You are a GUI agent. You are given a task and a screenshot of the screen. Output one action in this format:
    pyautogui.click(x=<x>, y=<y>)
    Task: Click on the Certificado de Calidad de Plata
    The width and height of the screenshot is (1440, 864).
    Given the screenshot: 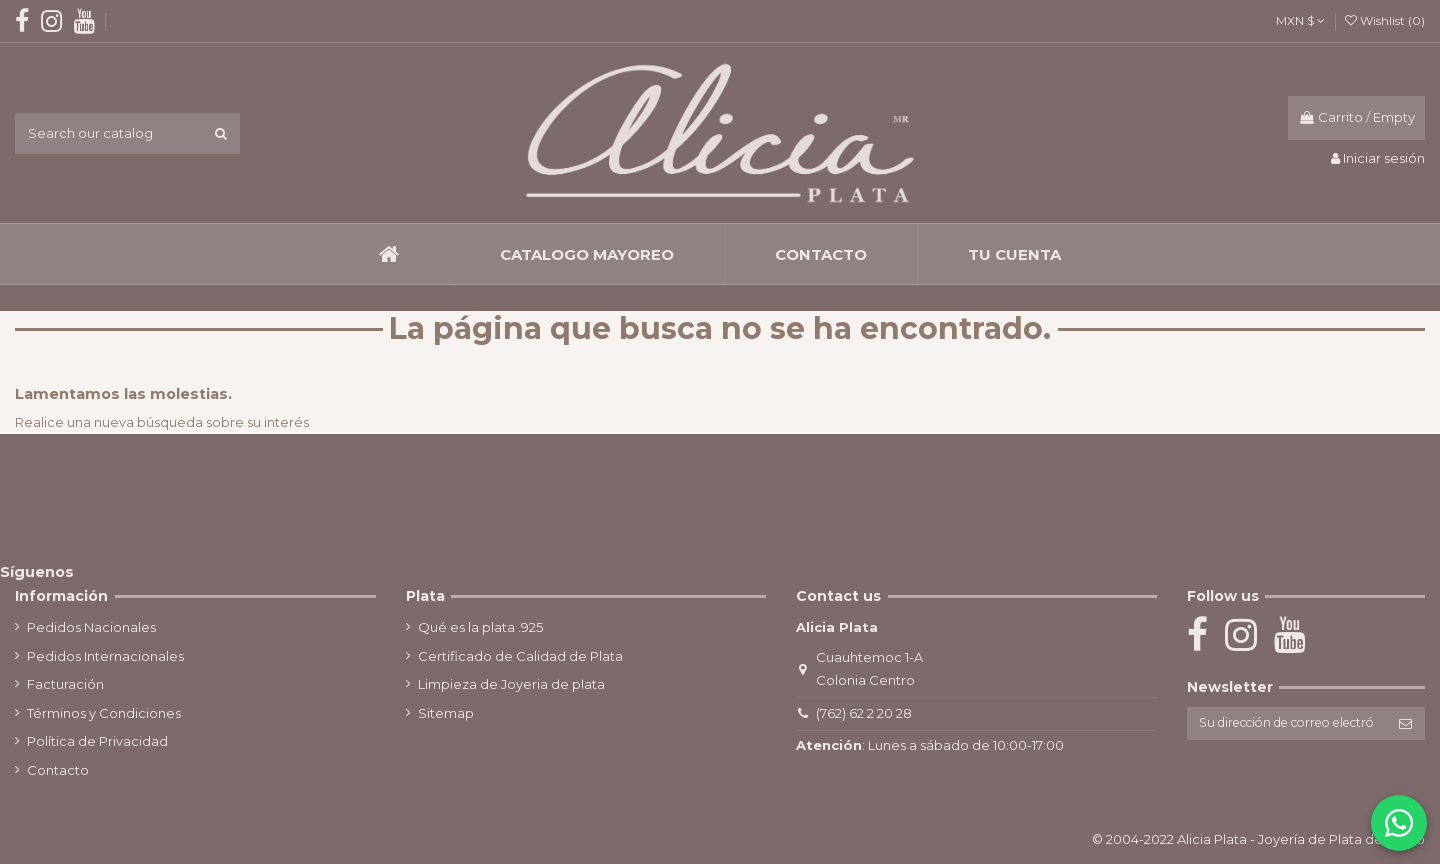 What is the action you would take?
    pyautogui.click(x=517, y=656)
    